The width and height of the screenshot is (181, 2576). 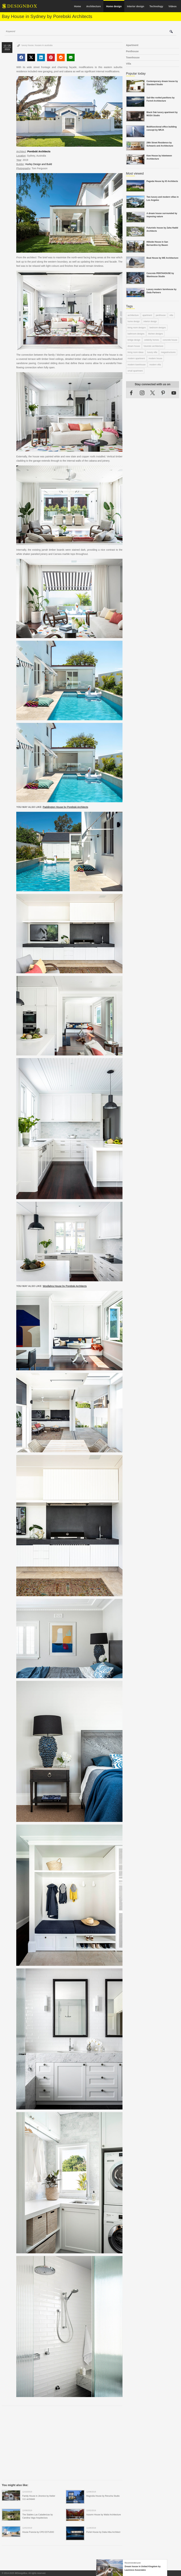 What do you see at coordinates (43, 45) in the screenshot?
I see `houses in australia` at bounding box center [43, 45].